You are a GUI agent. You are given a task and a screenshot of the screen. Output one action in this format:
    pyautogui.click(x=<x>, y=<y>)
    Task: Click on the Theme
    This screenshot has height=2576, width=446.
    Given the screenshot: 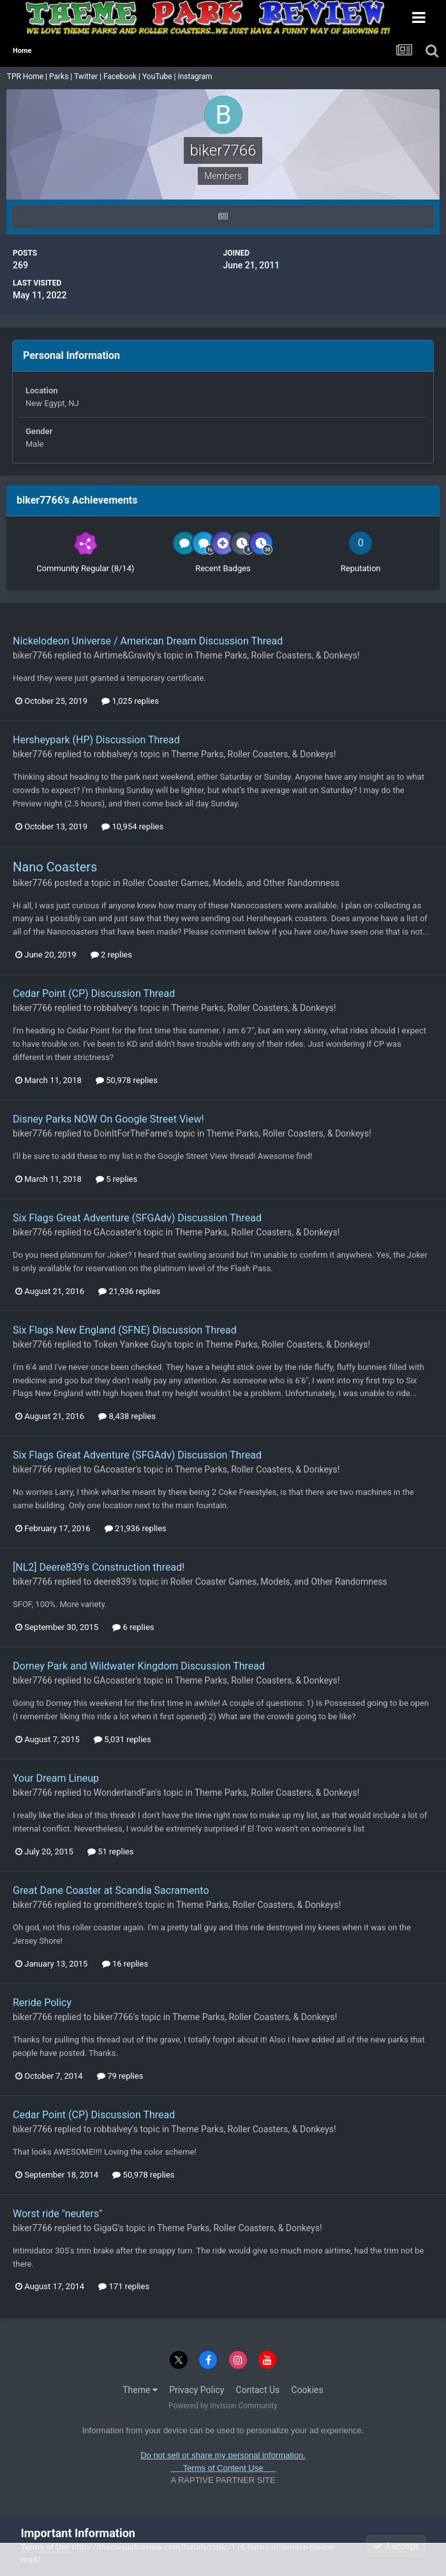 What is the action you would take?
    pyautogui.click(x=140, y=2390)
    